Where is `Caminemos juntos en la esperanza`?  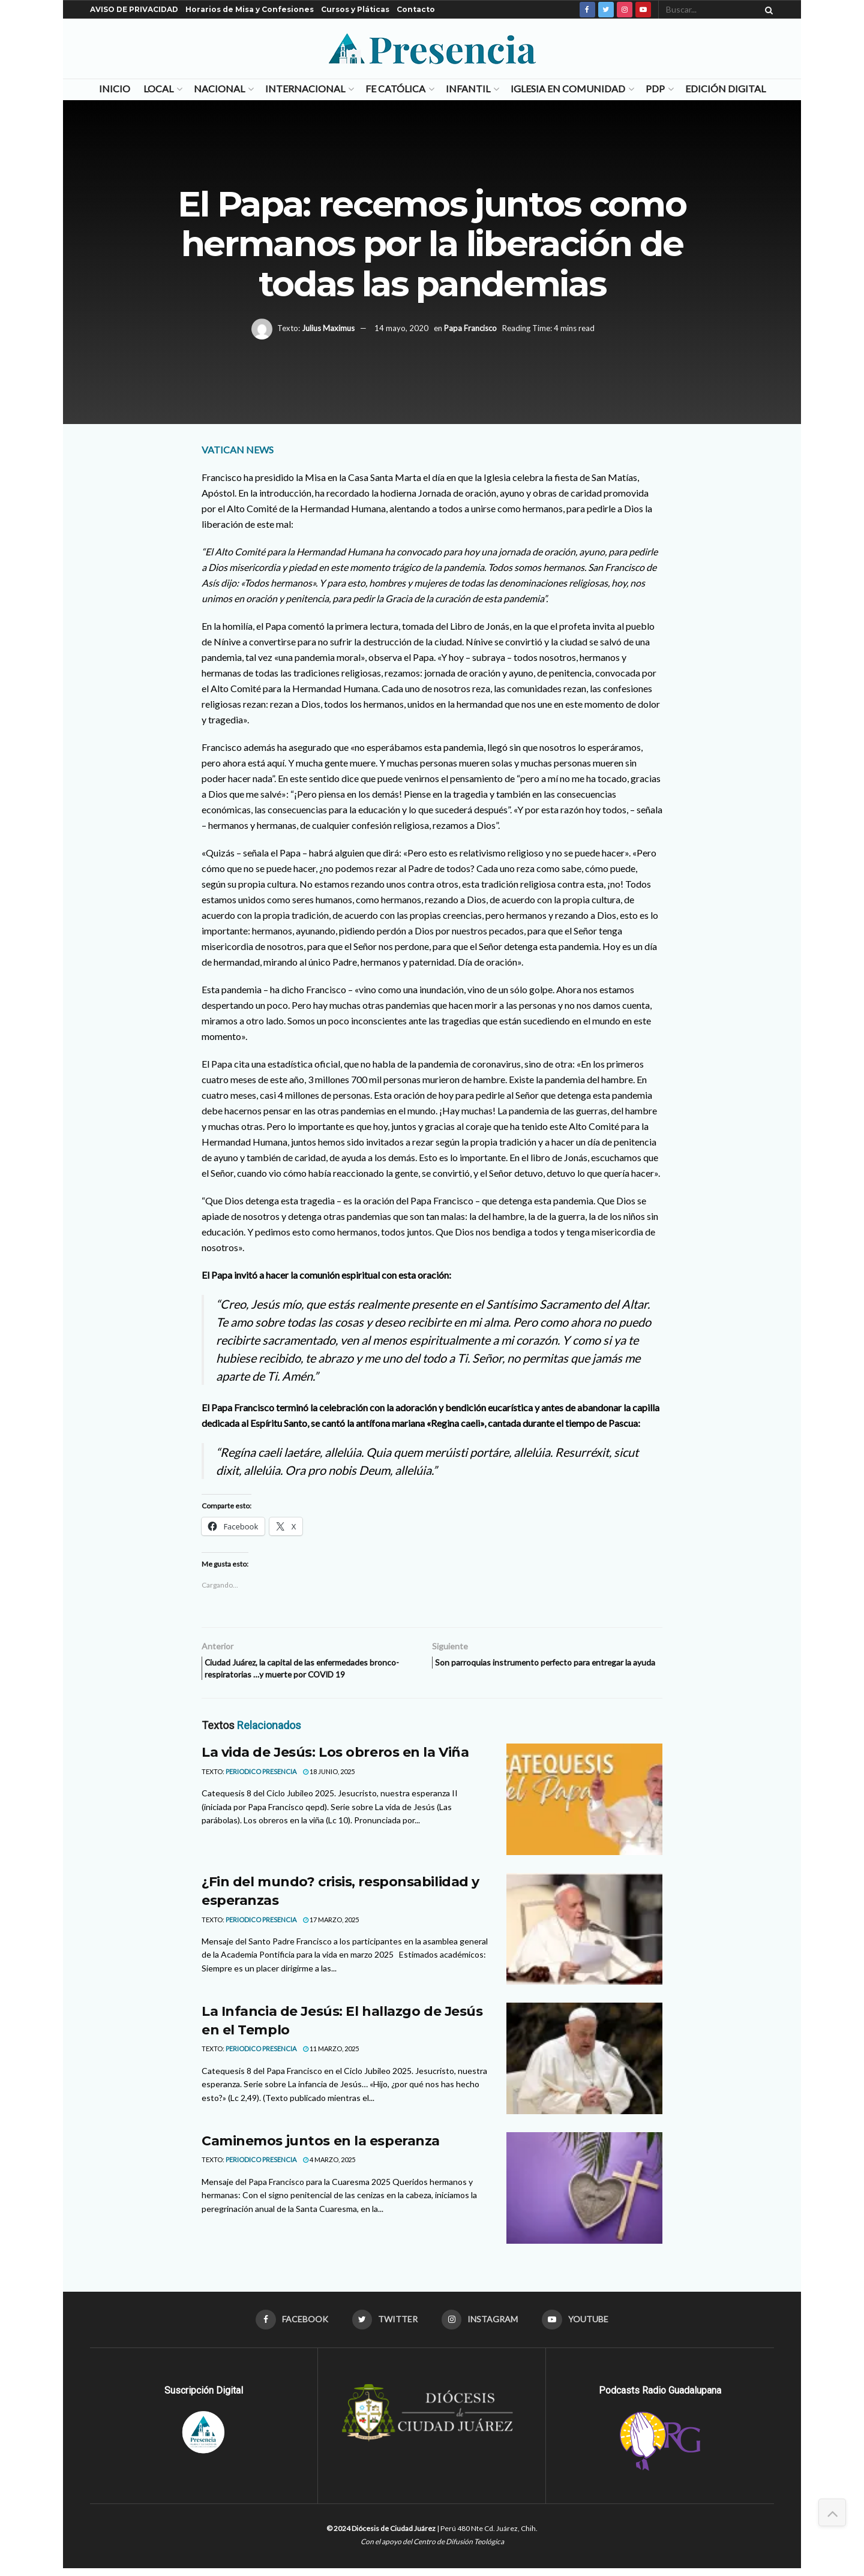 Caminemos juntos en la esperanza is located at coordinates (321, 2147).